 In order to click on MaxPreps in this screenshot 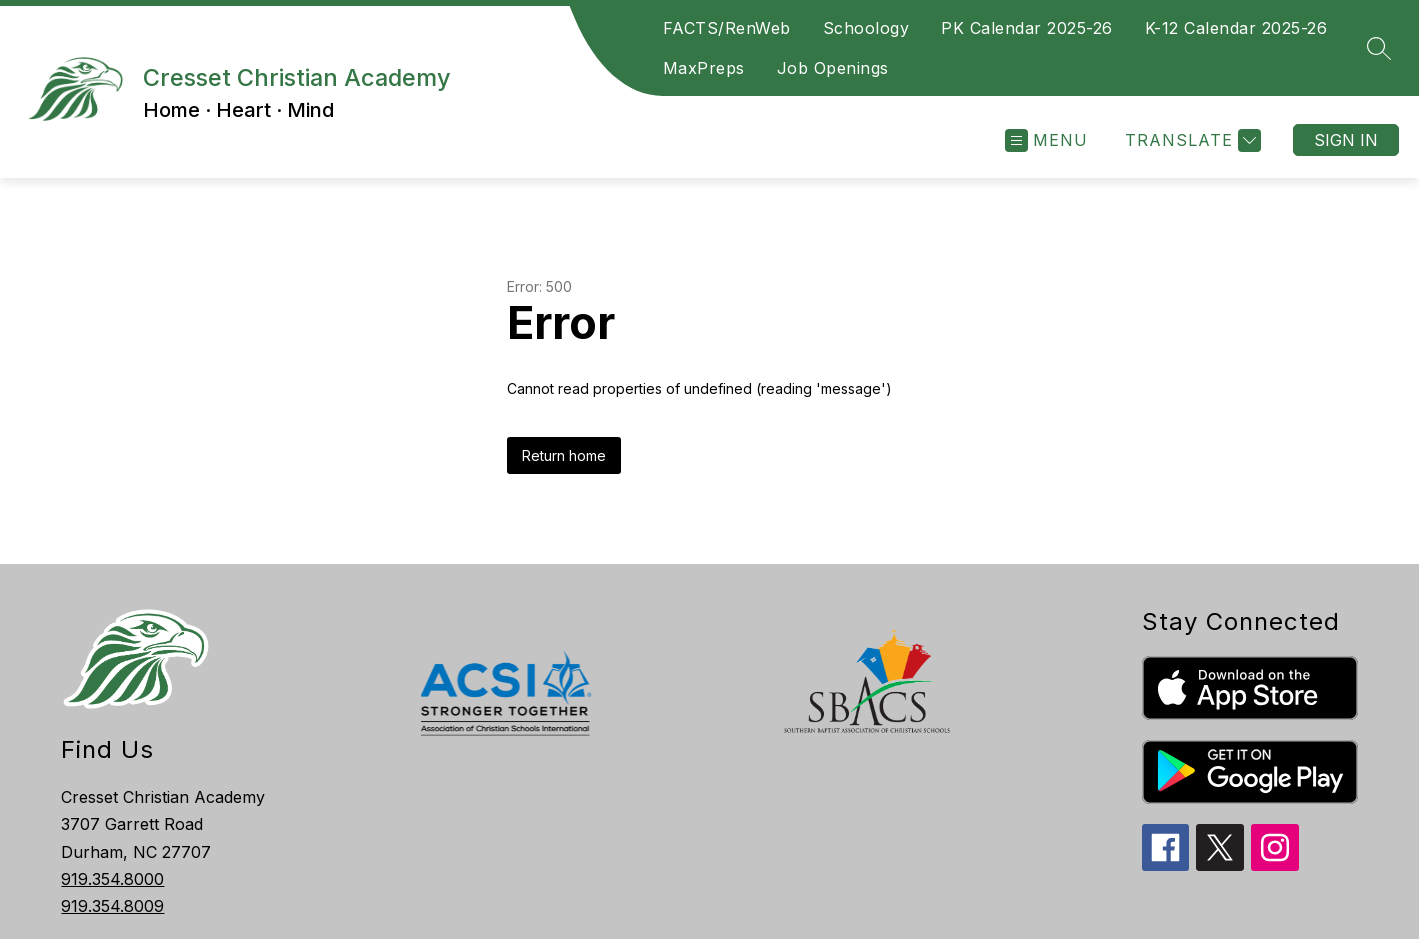, I will do `click(704, 68)`.